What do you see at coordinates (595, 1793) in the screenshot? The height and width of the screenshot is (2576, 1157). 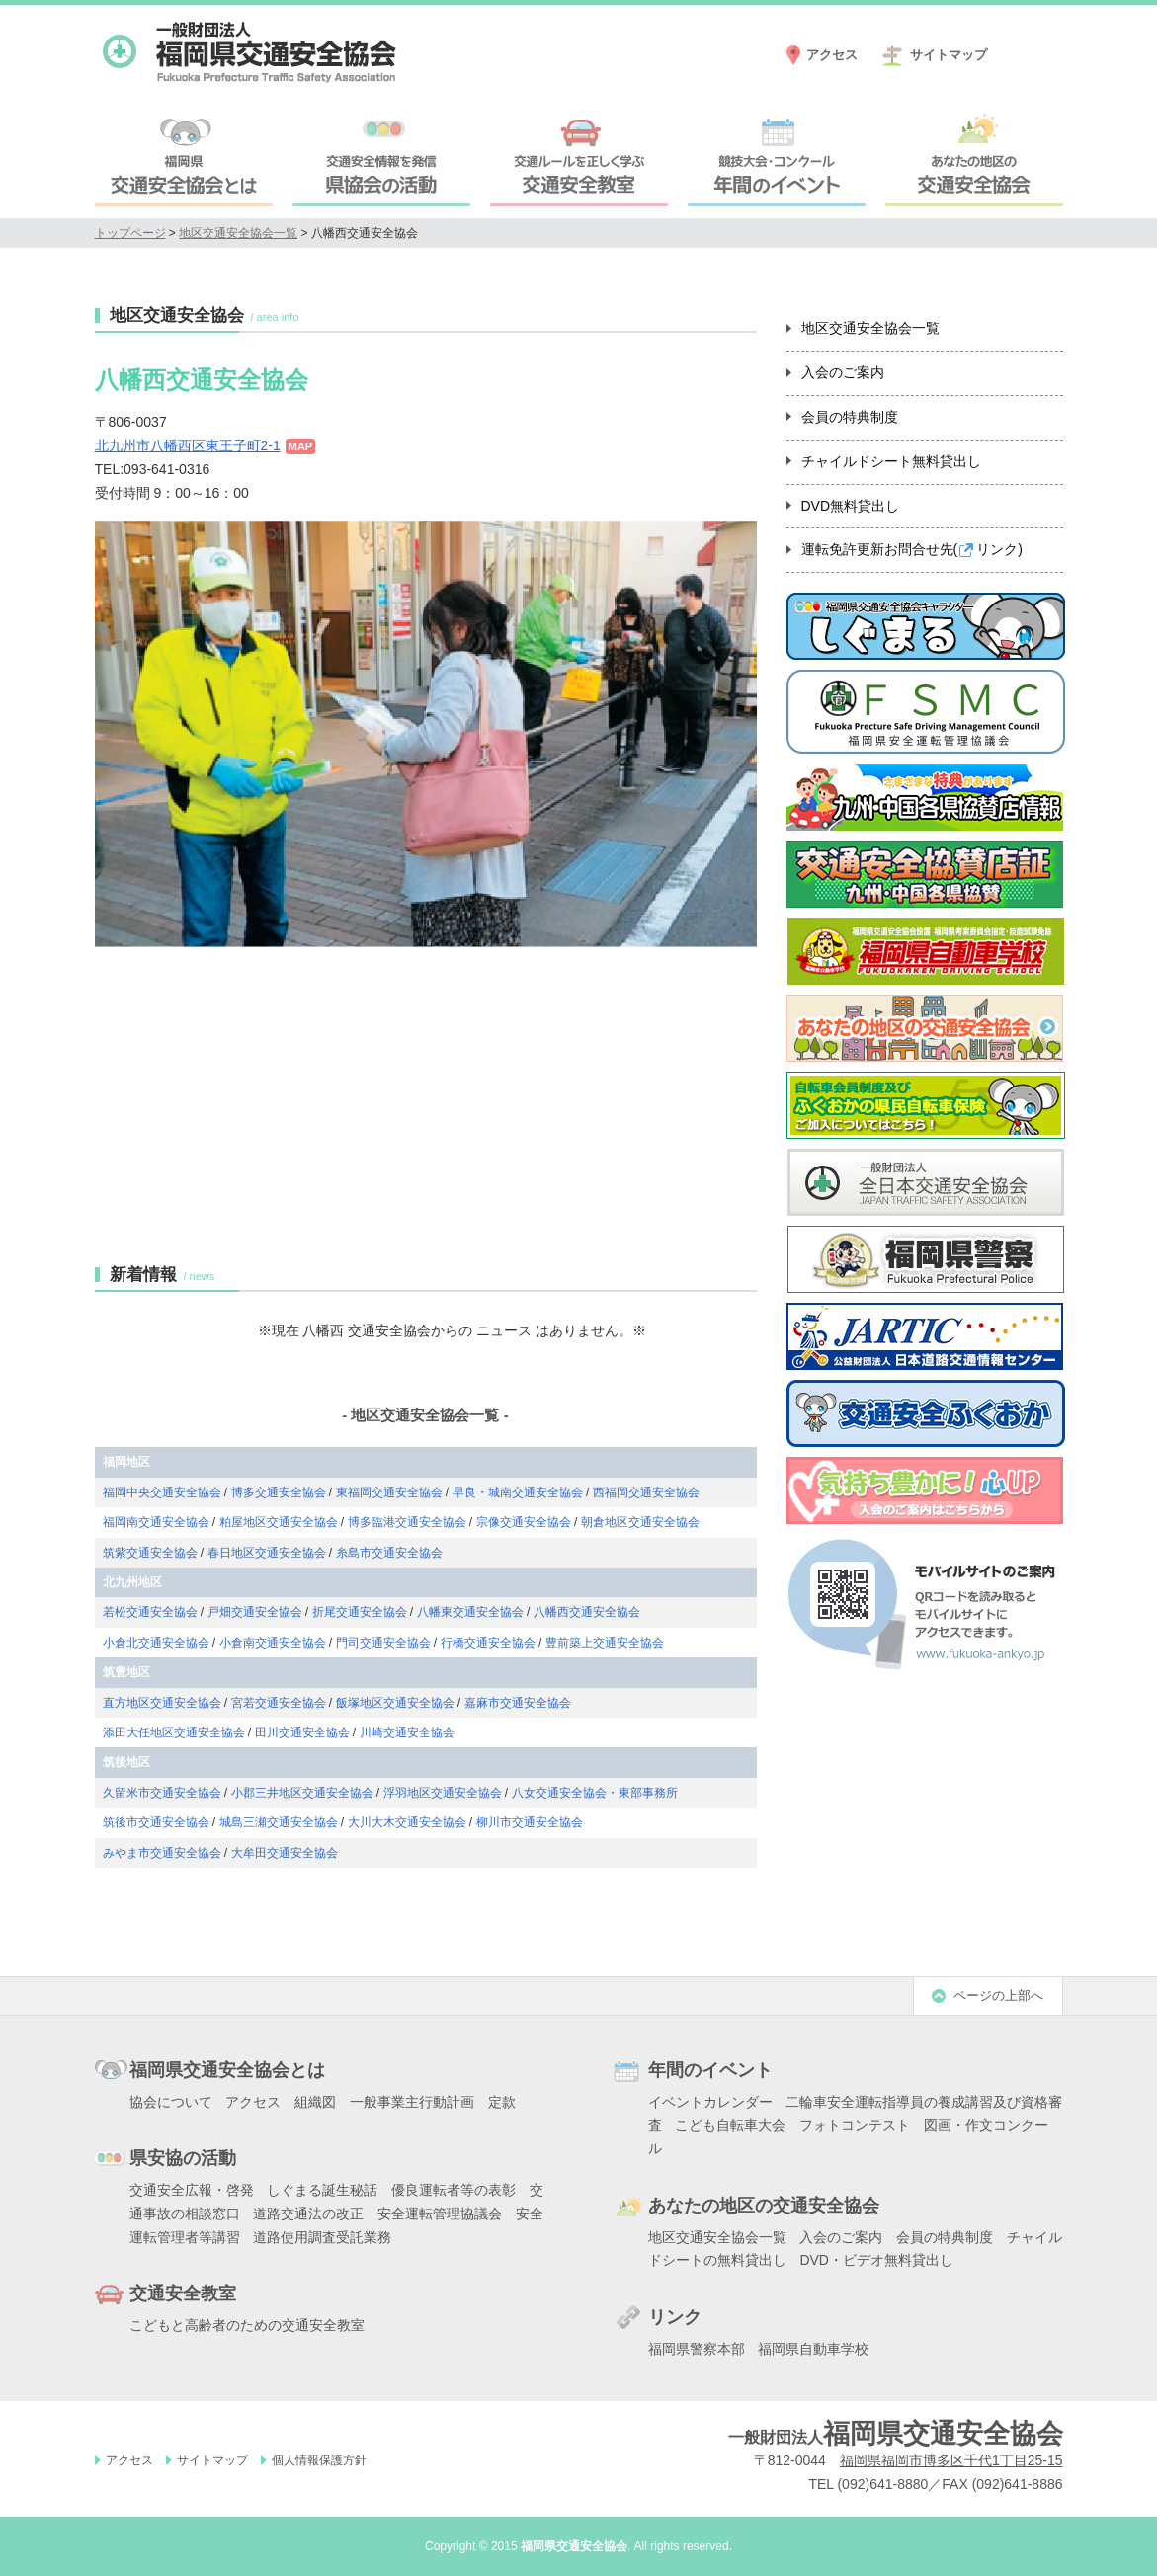 I see `八女交通安全協会・東部事務所` at bounding box center [595, 1793].